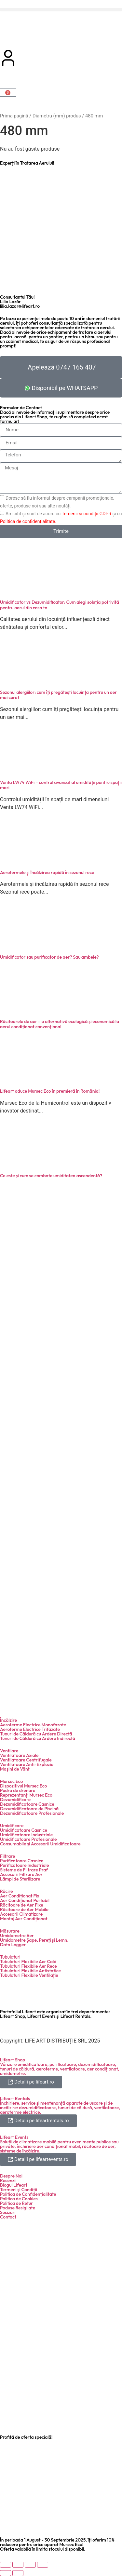 This screenshot has width=122, height=2576. I want to click on Termeni şi Condiții, so click(18, 2189).